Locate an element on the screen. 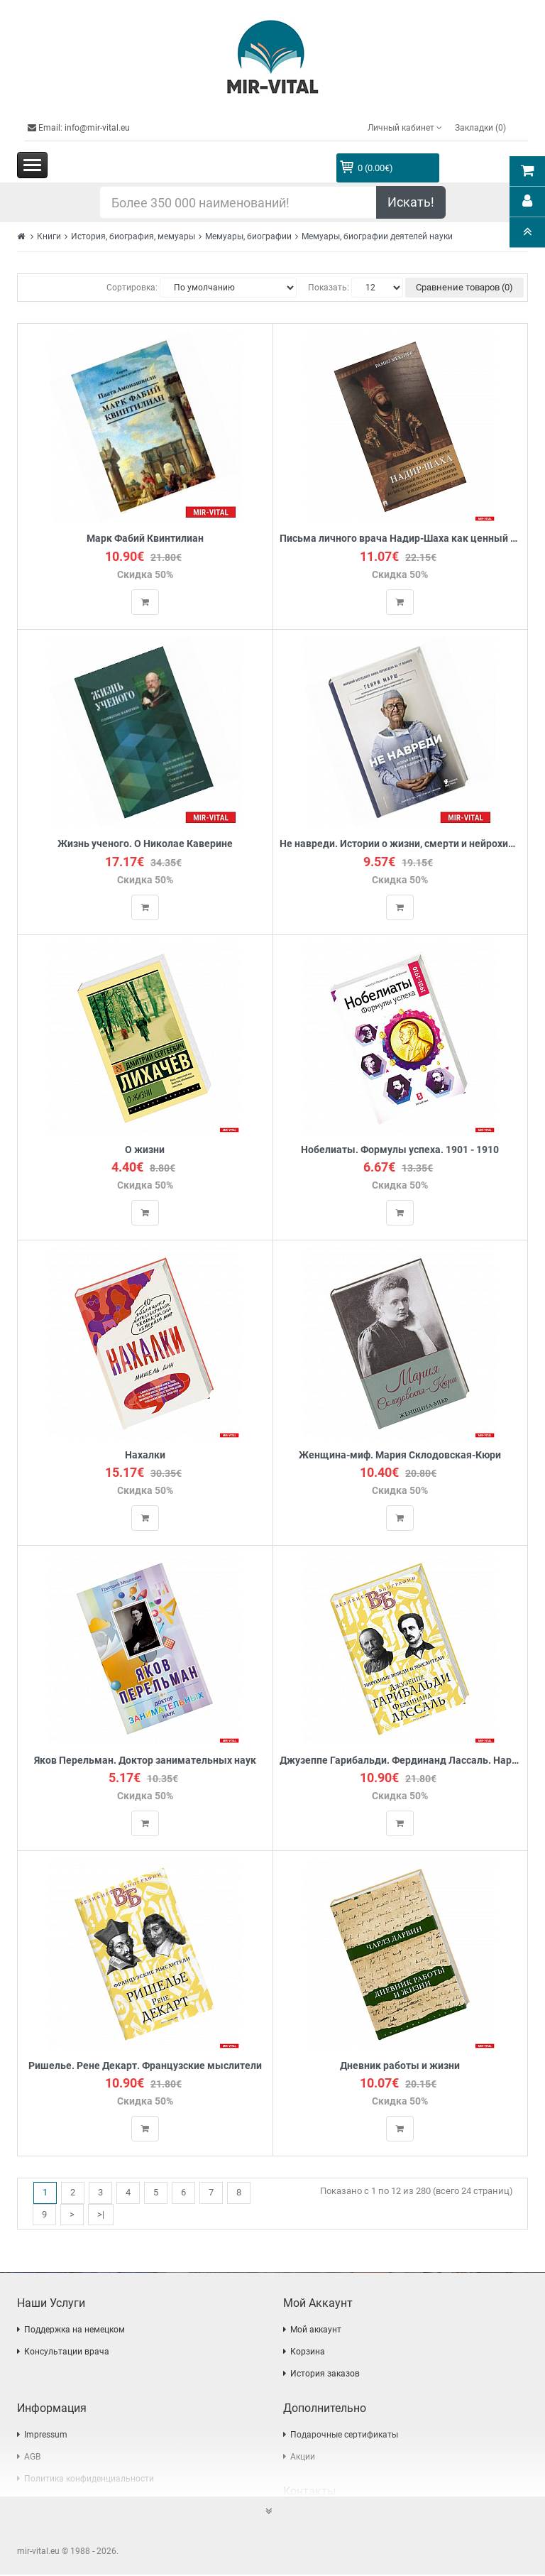 This screenshot has width=545, height=2576. Искать! is located at coordinates (410, 202).